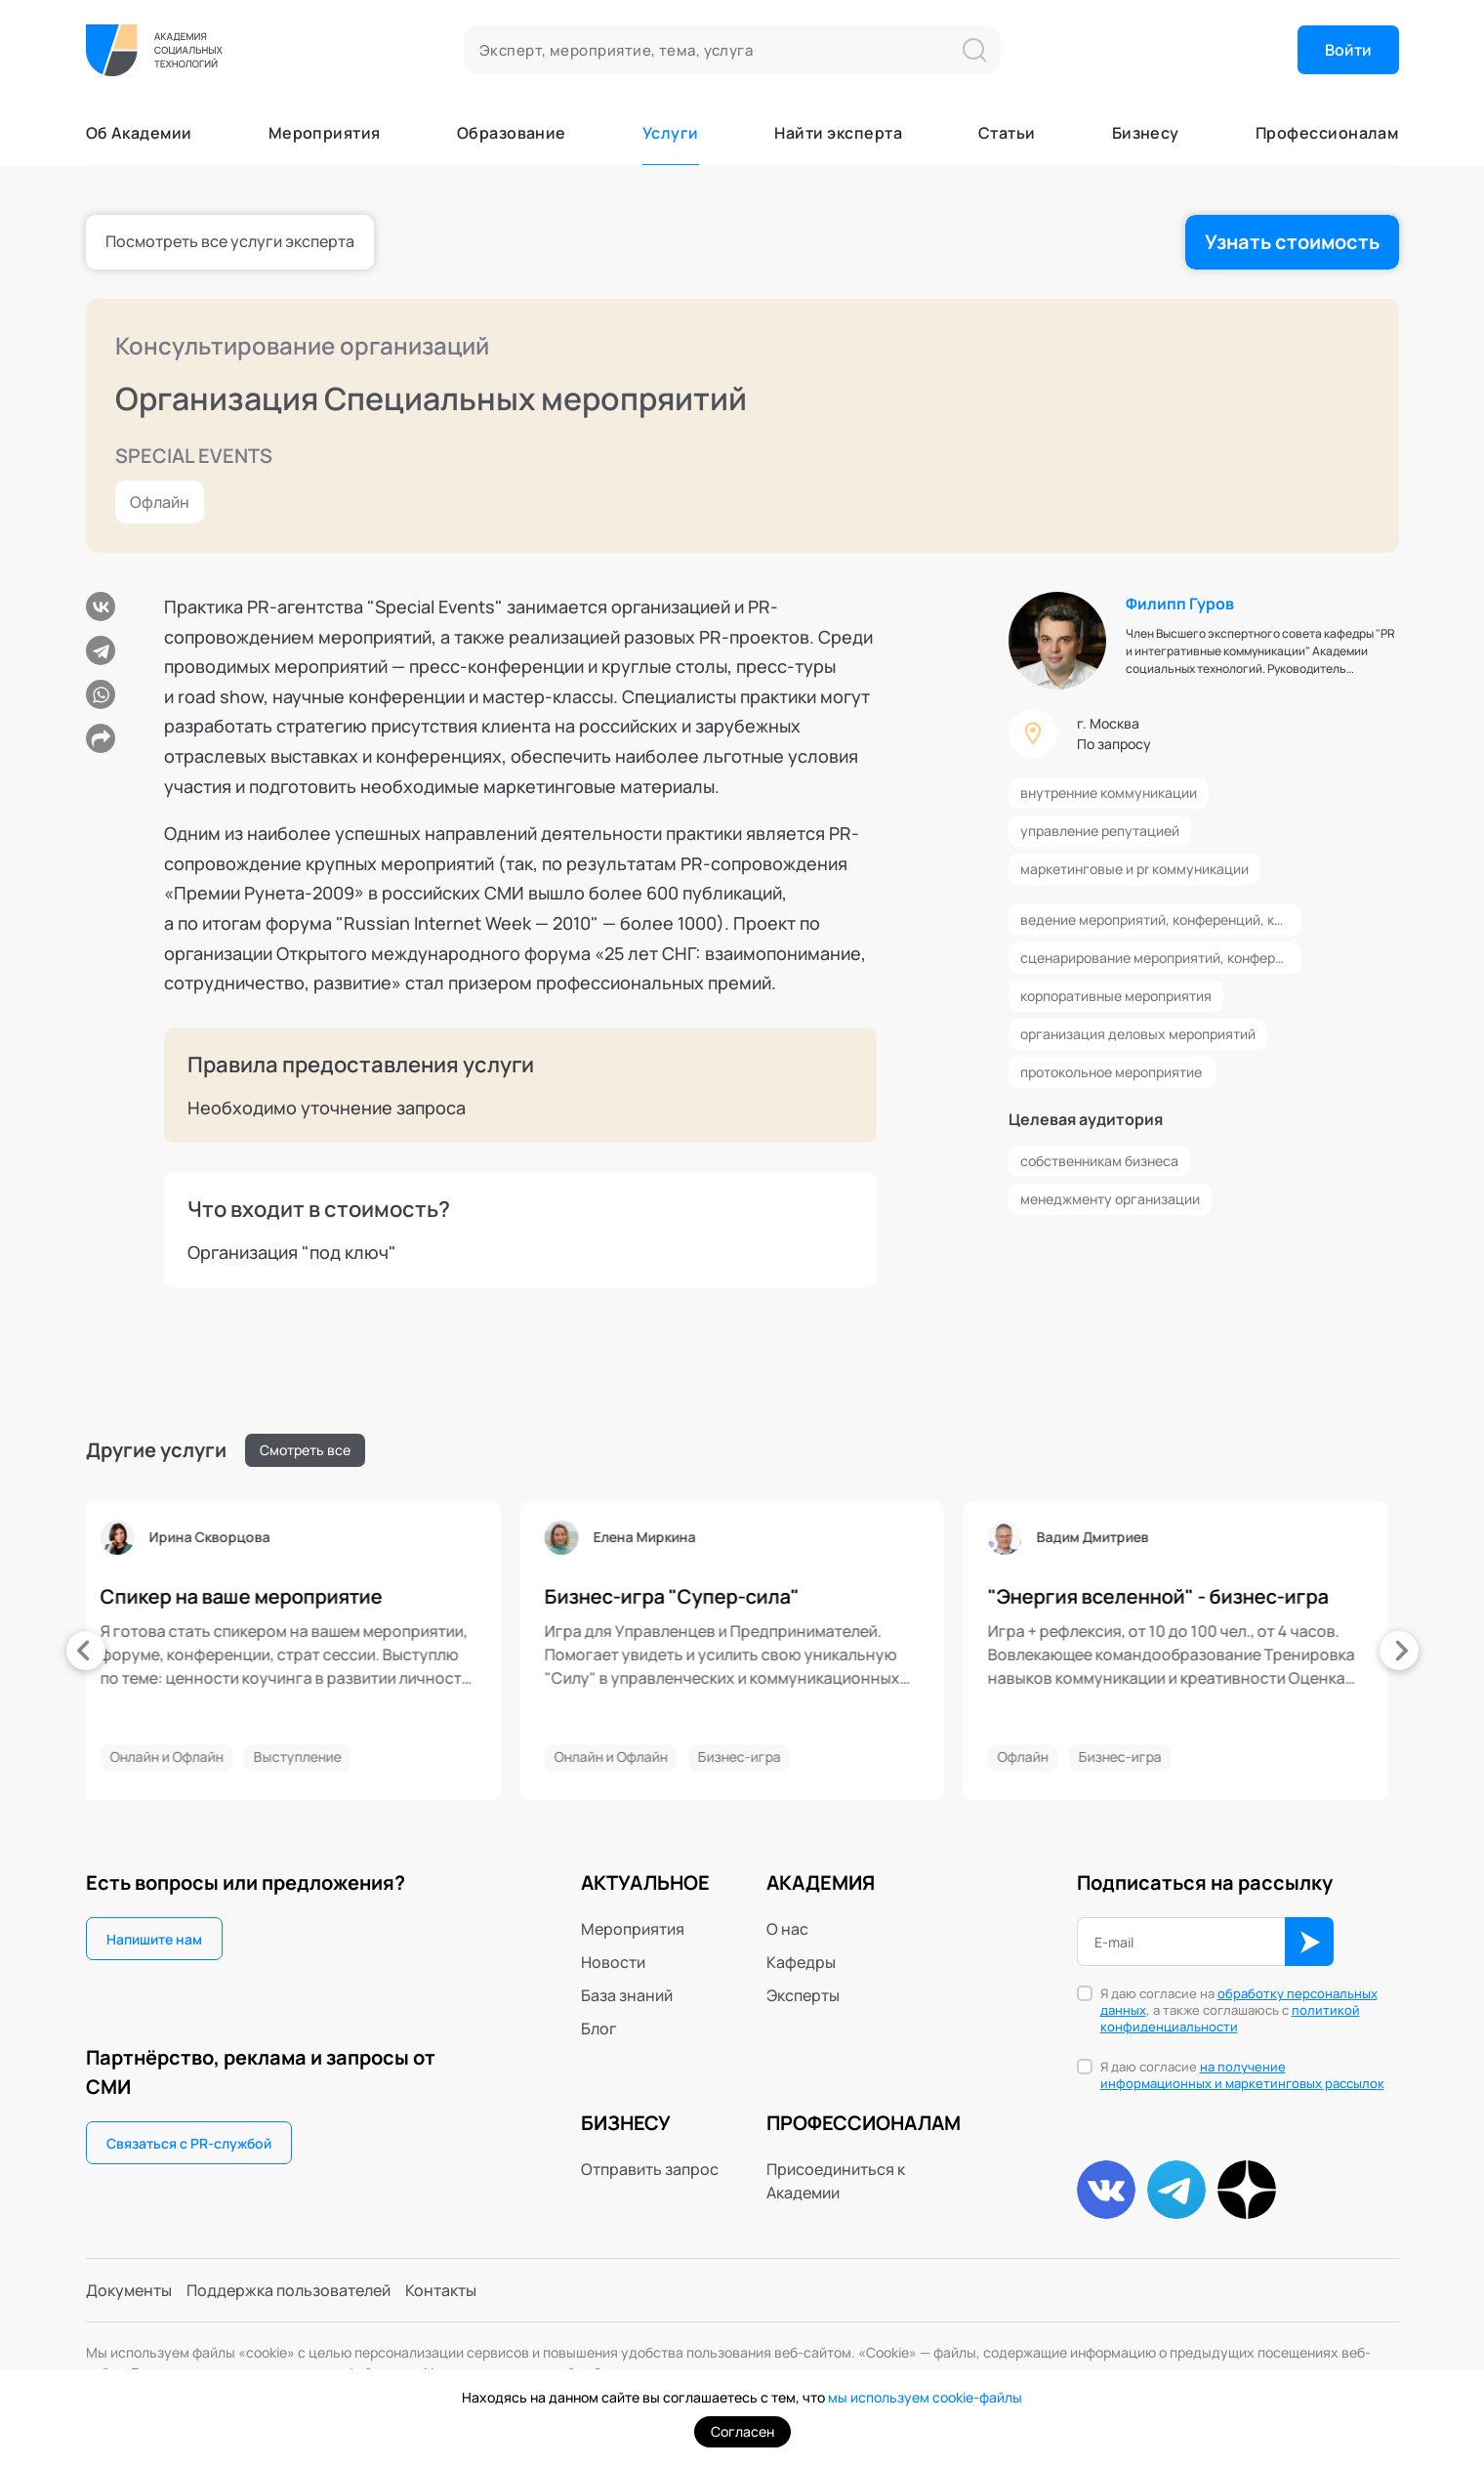 The height and width of the screenshot is (2467, 1484). What do you see at coordinates (835, 2180) in the screenshot?
I see `Присоединиться к Академии` at bounding box center [835, 2180].